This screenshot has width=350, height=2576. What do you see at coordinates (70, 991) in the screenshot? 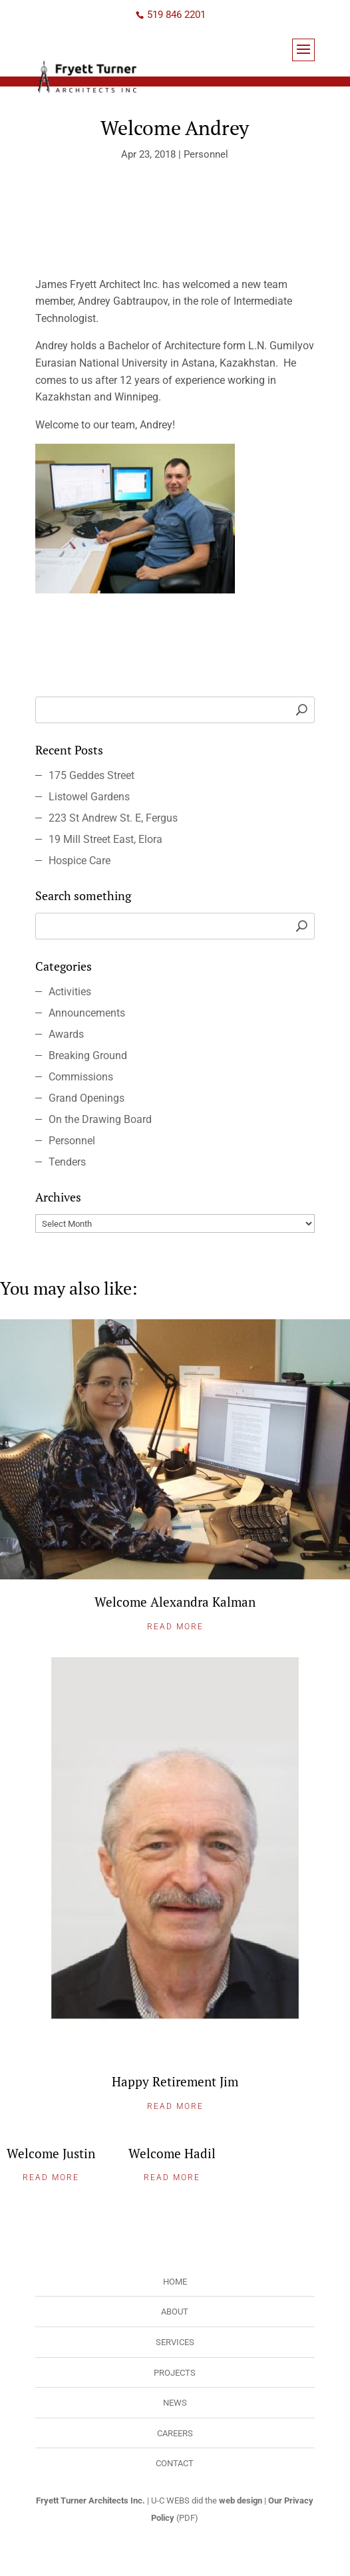
I see `Activities` at bounding box center [70, 991].